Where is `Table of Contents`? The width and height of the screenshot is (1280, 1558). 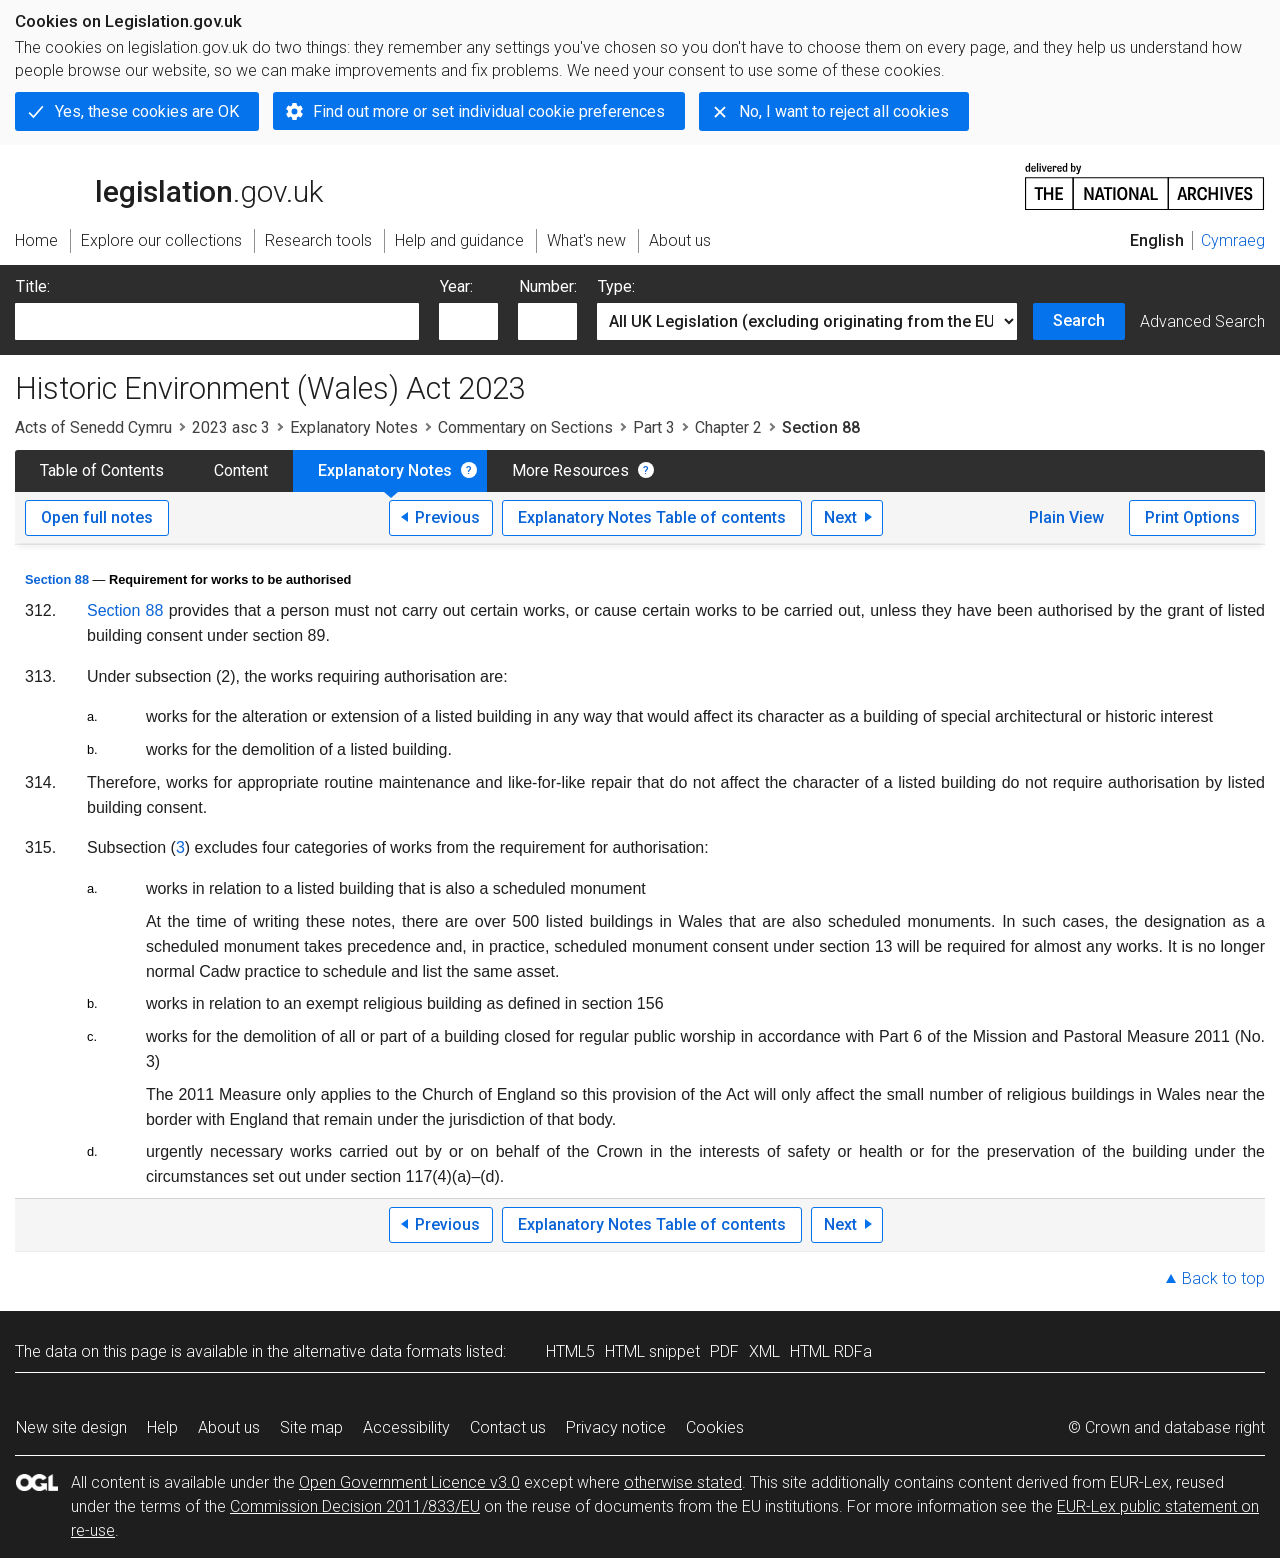
Table of Contents is located at coordinates (102, 470).